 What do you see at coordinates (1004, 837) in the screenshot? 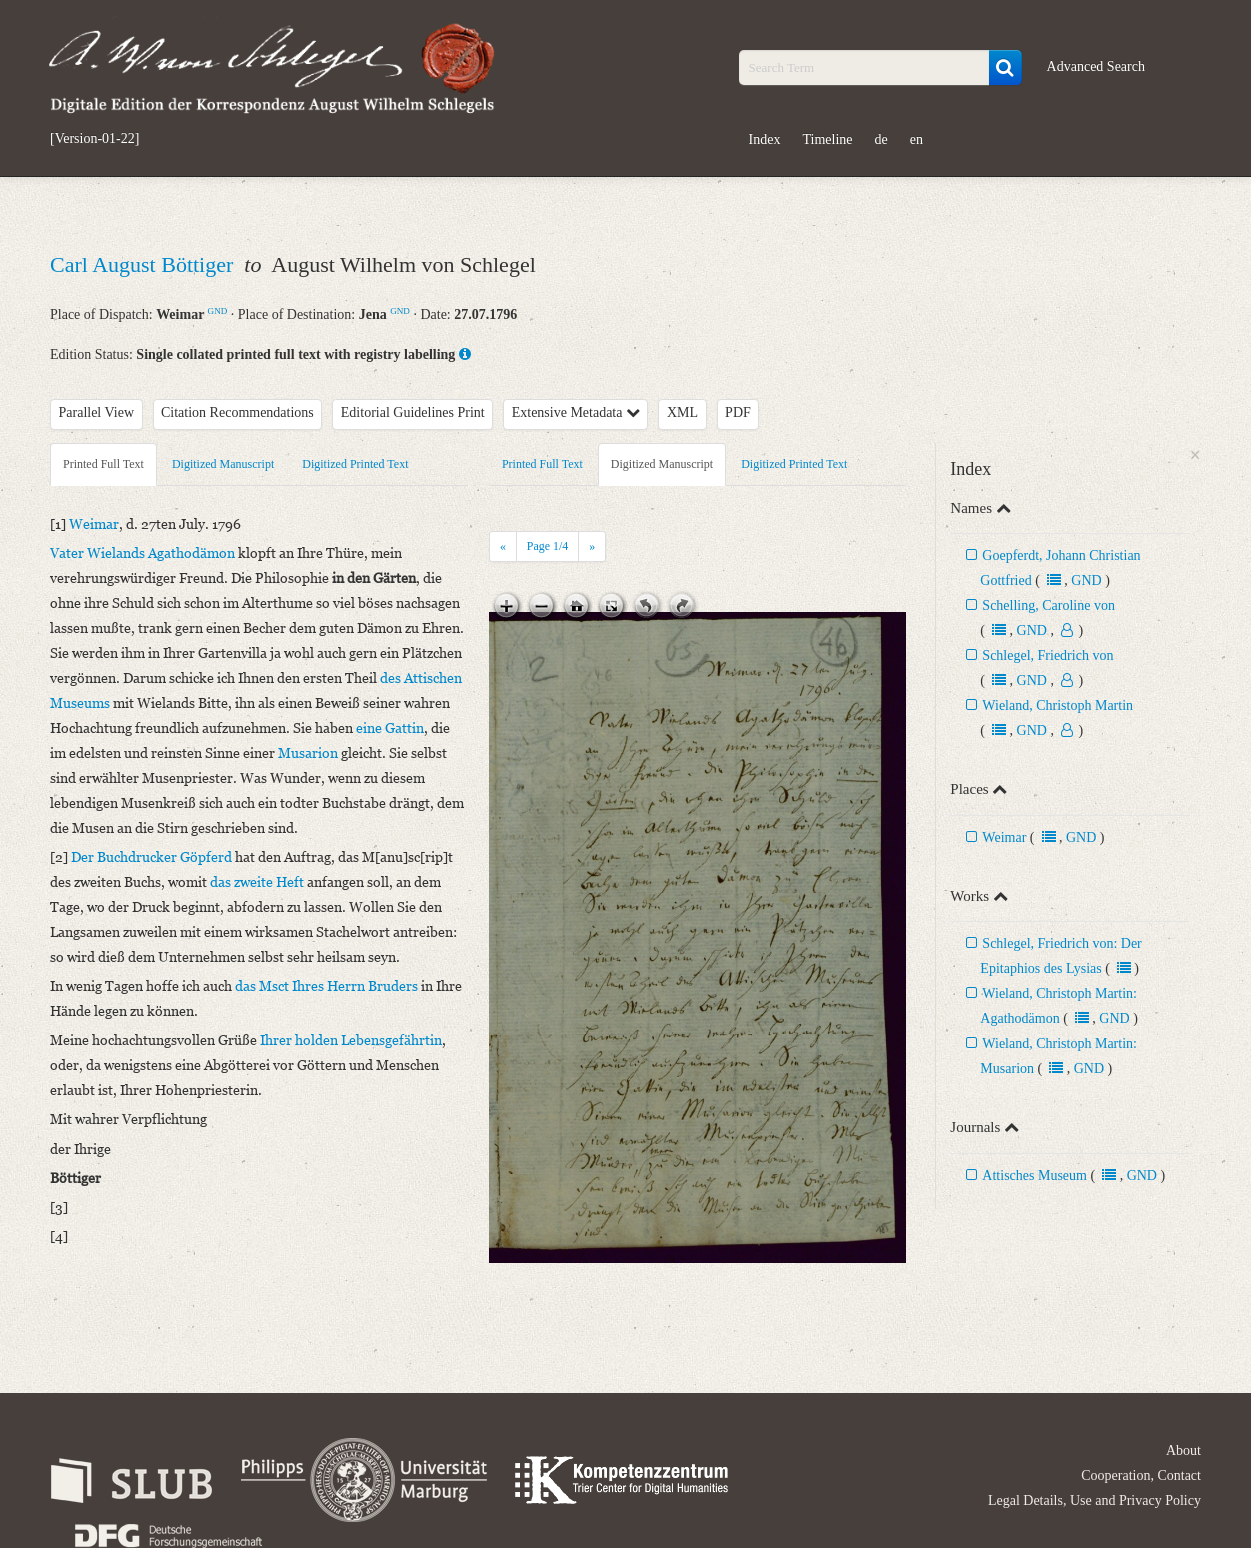
I see `Weimar` at bounding box center [1004, 837].